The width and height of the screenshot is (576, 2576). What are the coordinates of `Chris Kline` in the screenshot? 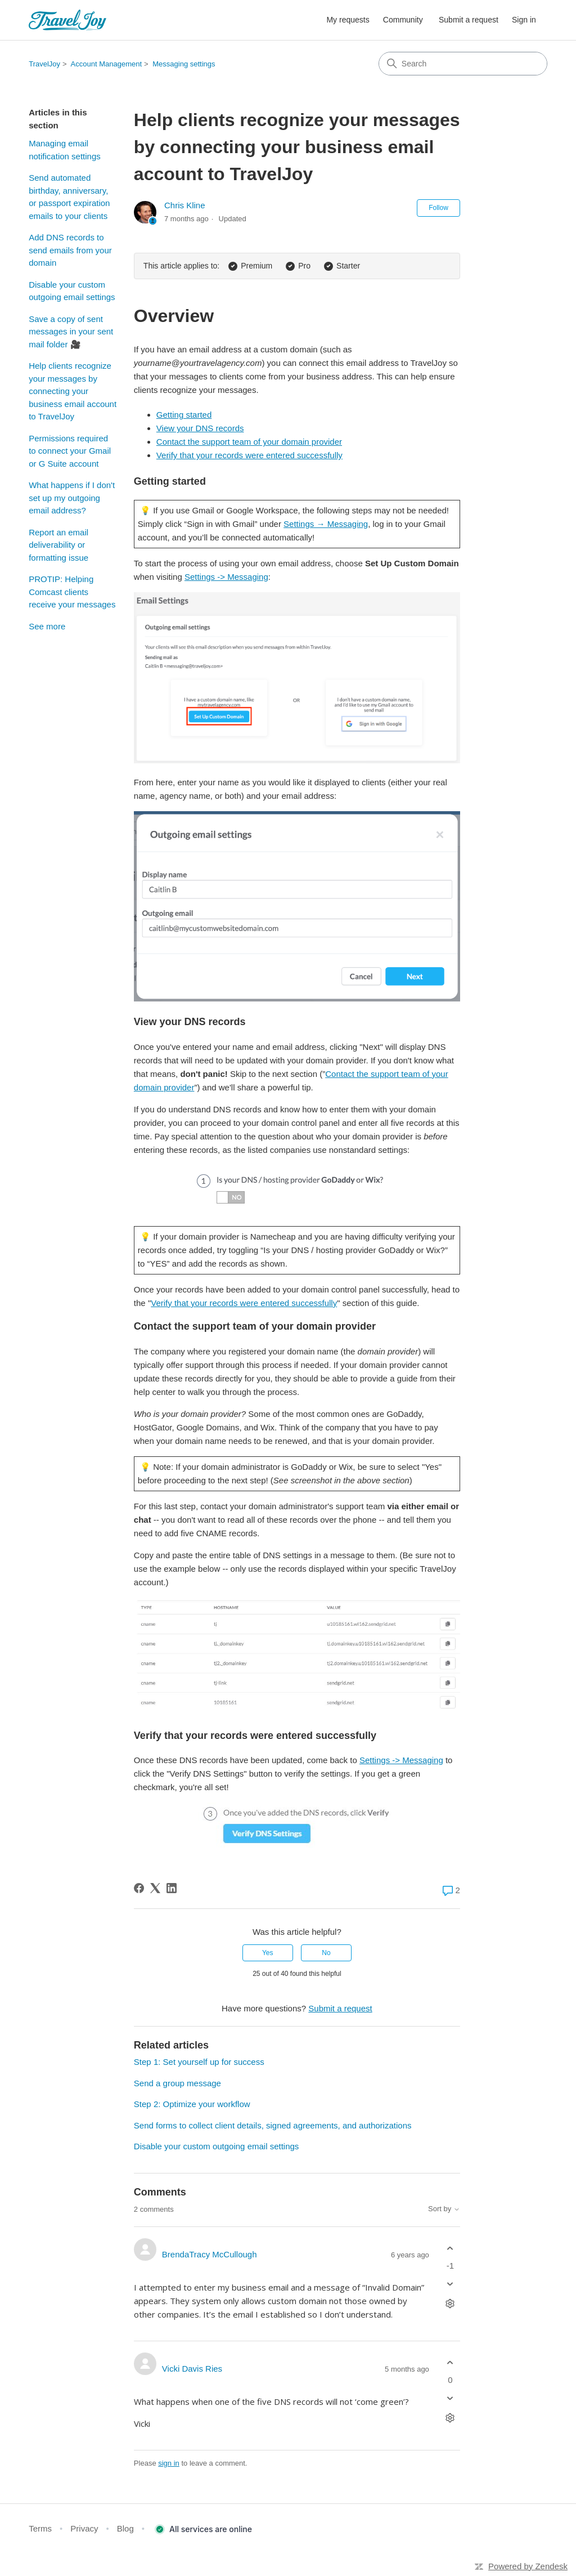 It's located at (184, 205).